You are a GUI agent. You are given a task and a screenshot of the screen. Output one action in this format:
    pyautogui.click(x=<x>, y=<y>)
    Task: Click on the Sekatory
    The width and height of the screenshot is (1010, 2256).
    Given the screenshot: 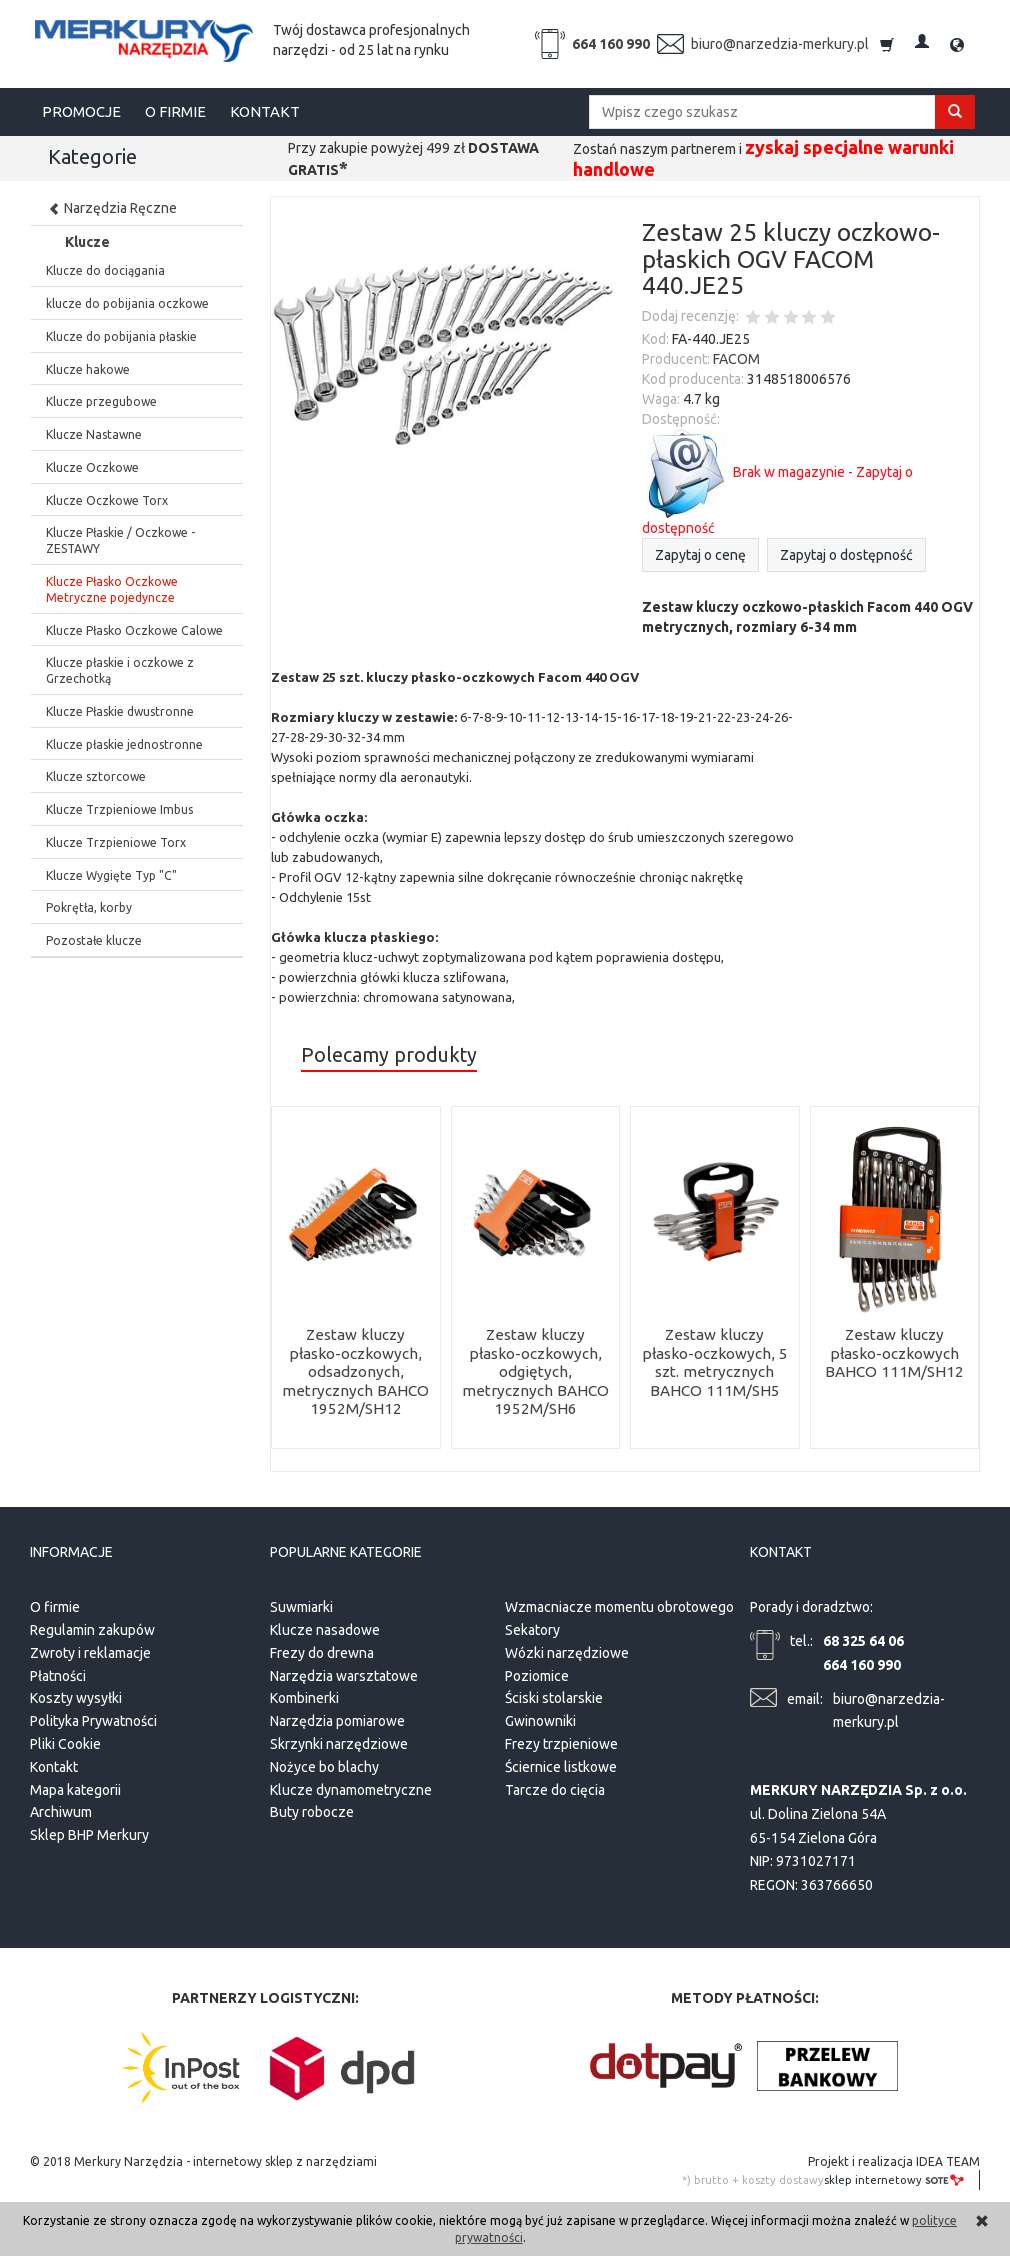 What is the action you would take?
    pyautogui.click(x=532, y=1627)
    